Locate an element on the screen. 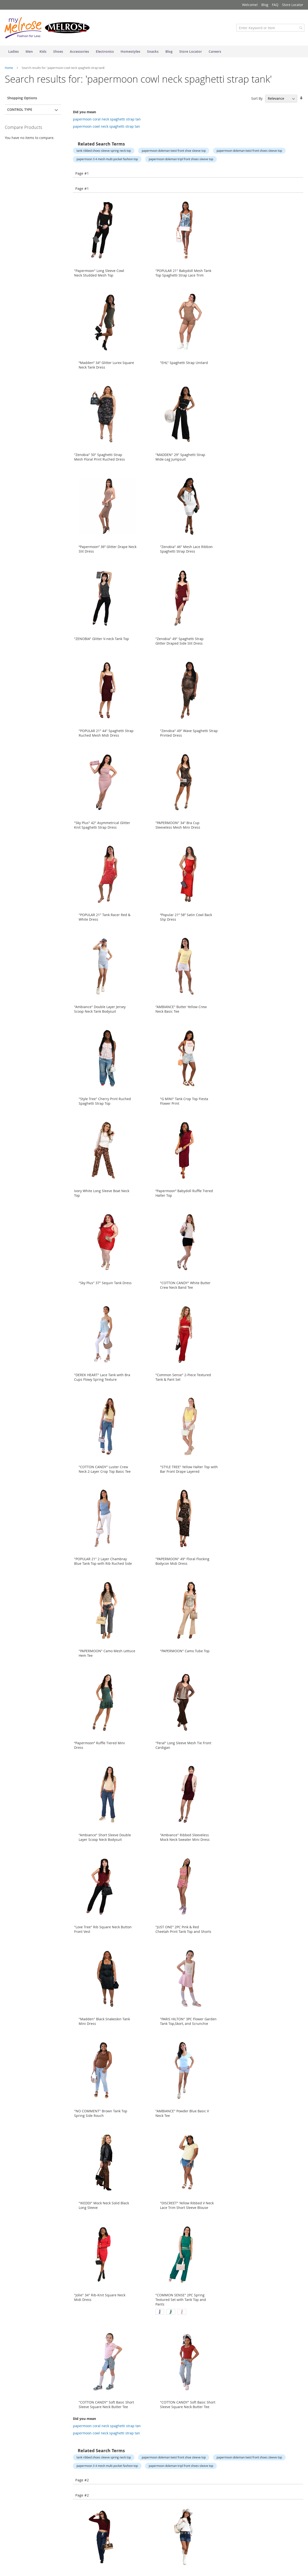 The image size is (308, 2576). papermoon coral neck spaghetti strap tan is located at coordinates (107, 124).